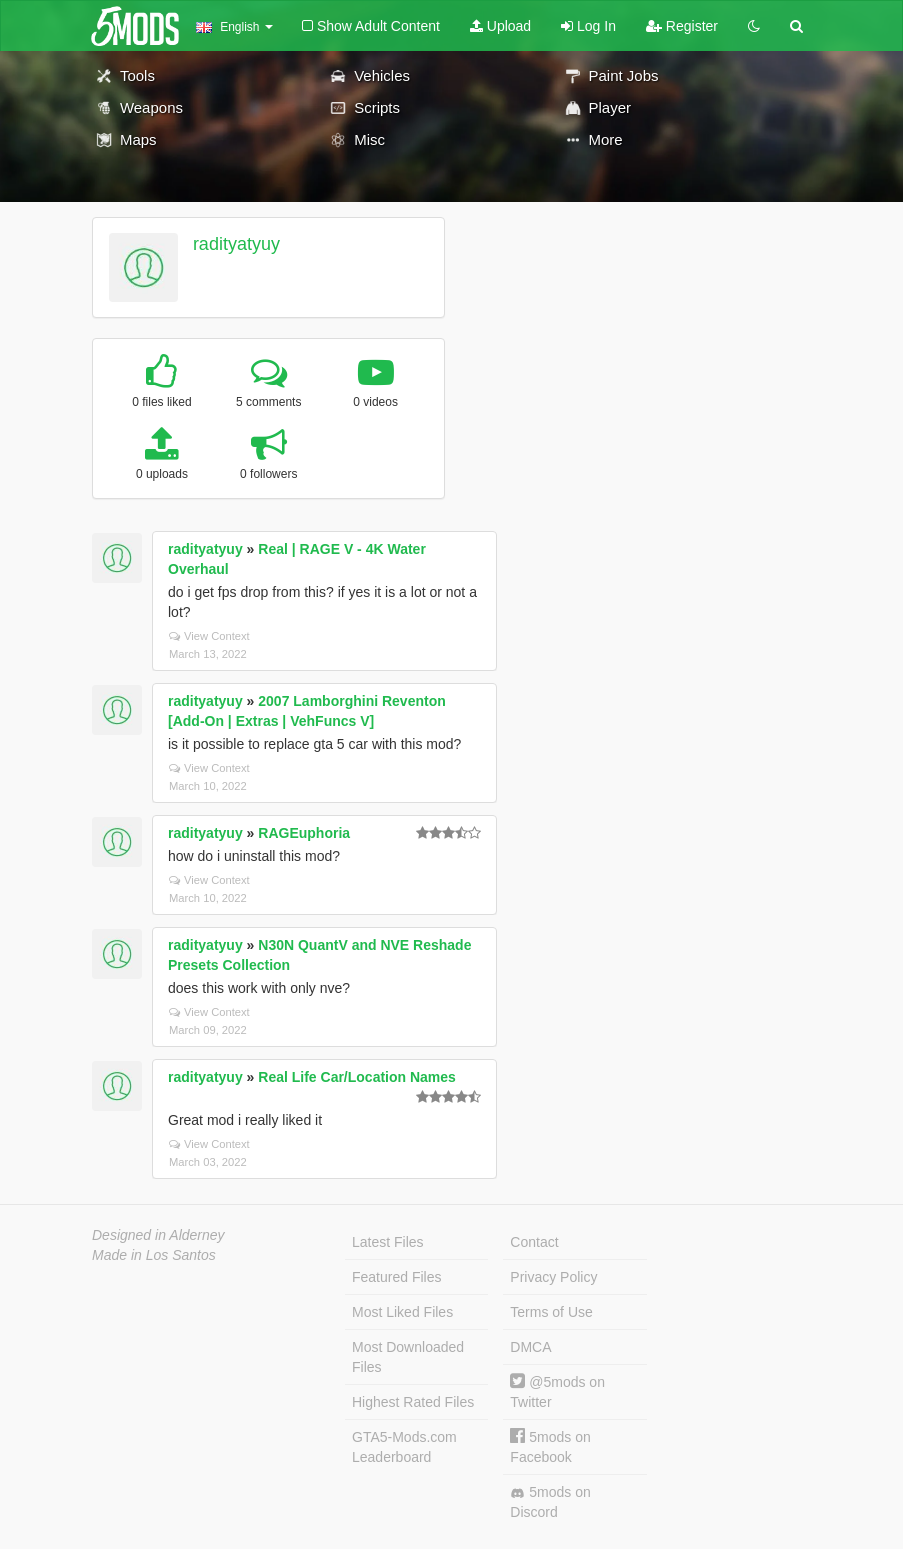 This screenshot has height=1549, width=903. I want to click on Upload, so click(500, 26).